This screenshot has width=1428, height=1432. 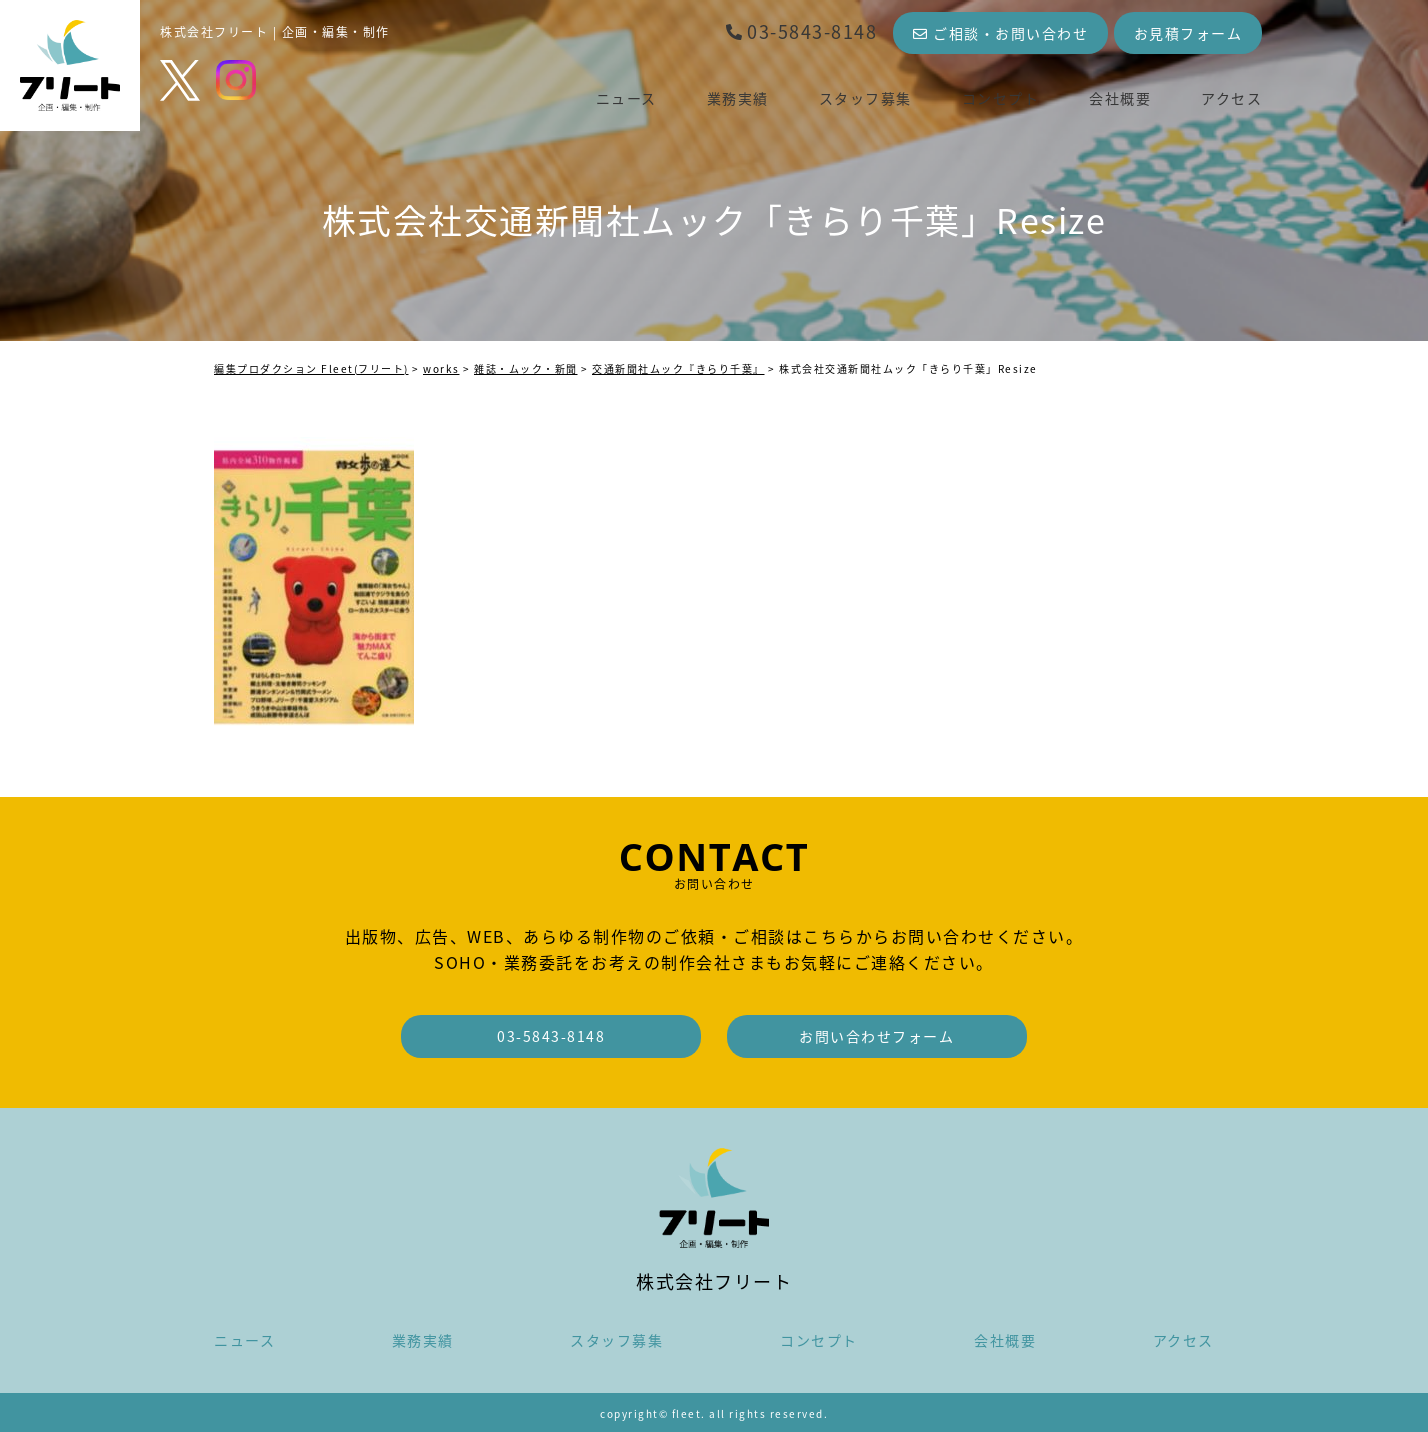 What do you see at coordinates (626, 98) in the screenshot?
I see `ニュース` at bounding box center [626, 98].